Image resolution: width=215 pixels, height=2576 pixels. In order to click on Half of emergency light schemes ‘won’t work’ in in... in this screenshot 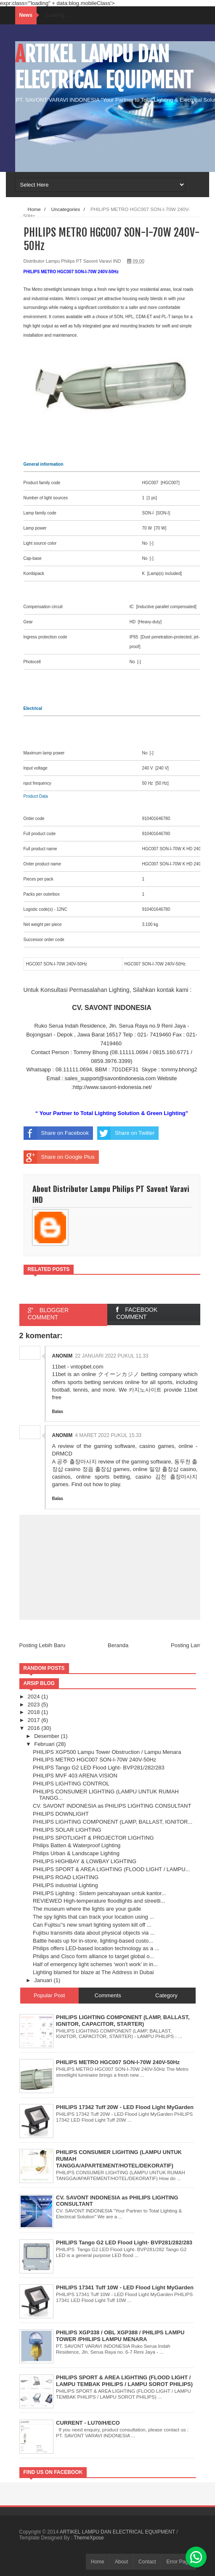, I will do `click(95, 1964)`.